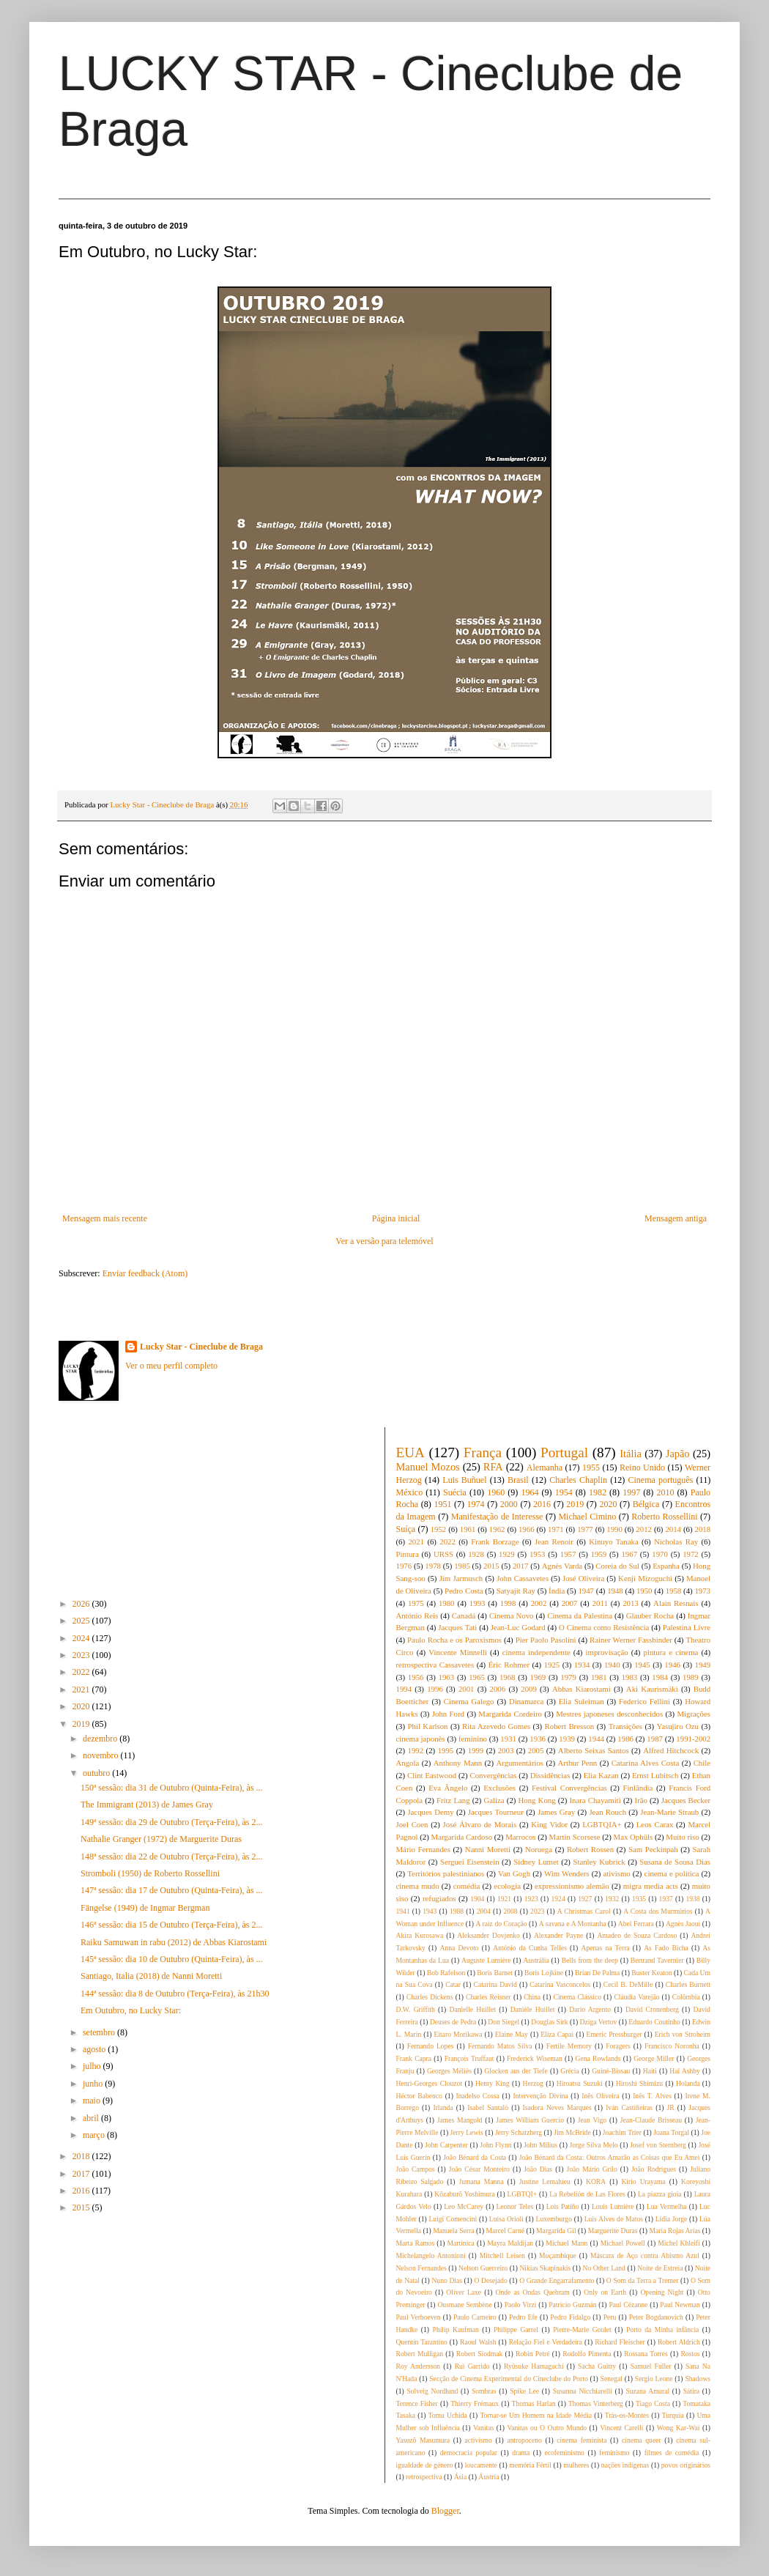 This screenshot has width=769, height=2576. Describe the element at coordinates (518, 2132) in the screenshot. I see `Jerry Schatzberg` at that location.